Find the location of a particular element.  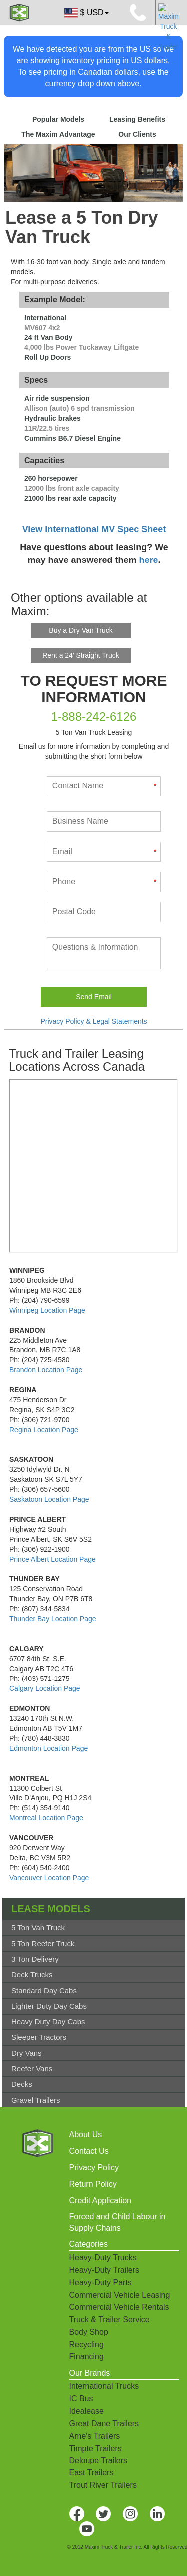

Truck & Trailer Service is located at coordinates (109, 2319).